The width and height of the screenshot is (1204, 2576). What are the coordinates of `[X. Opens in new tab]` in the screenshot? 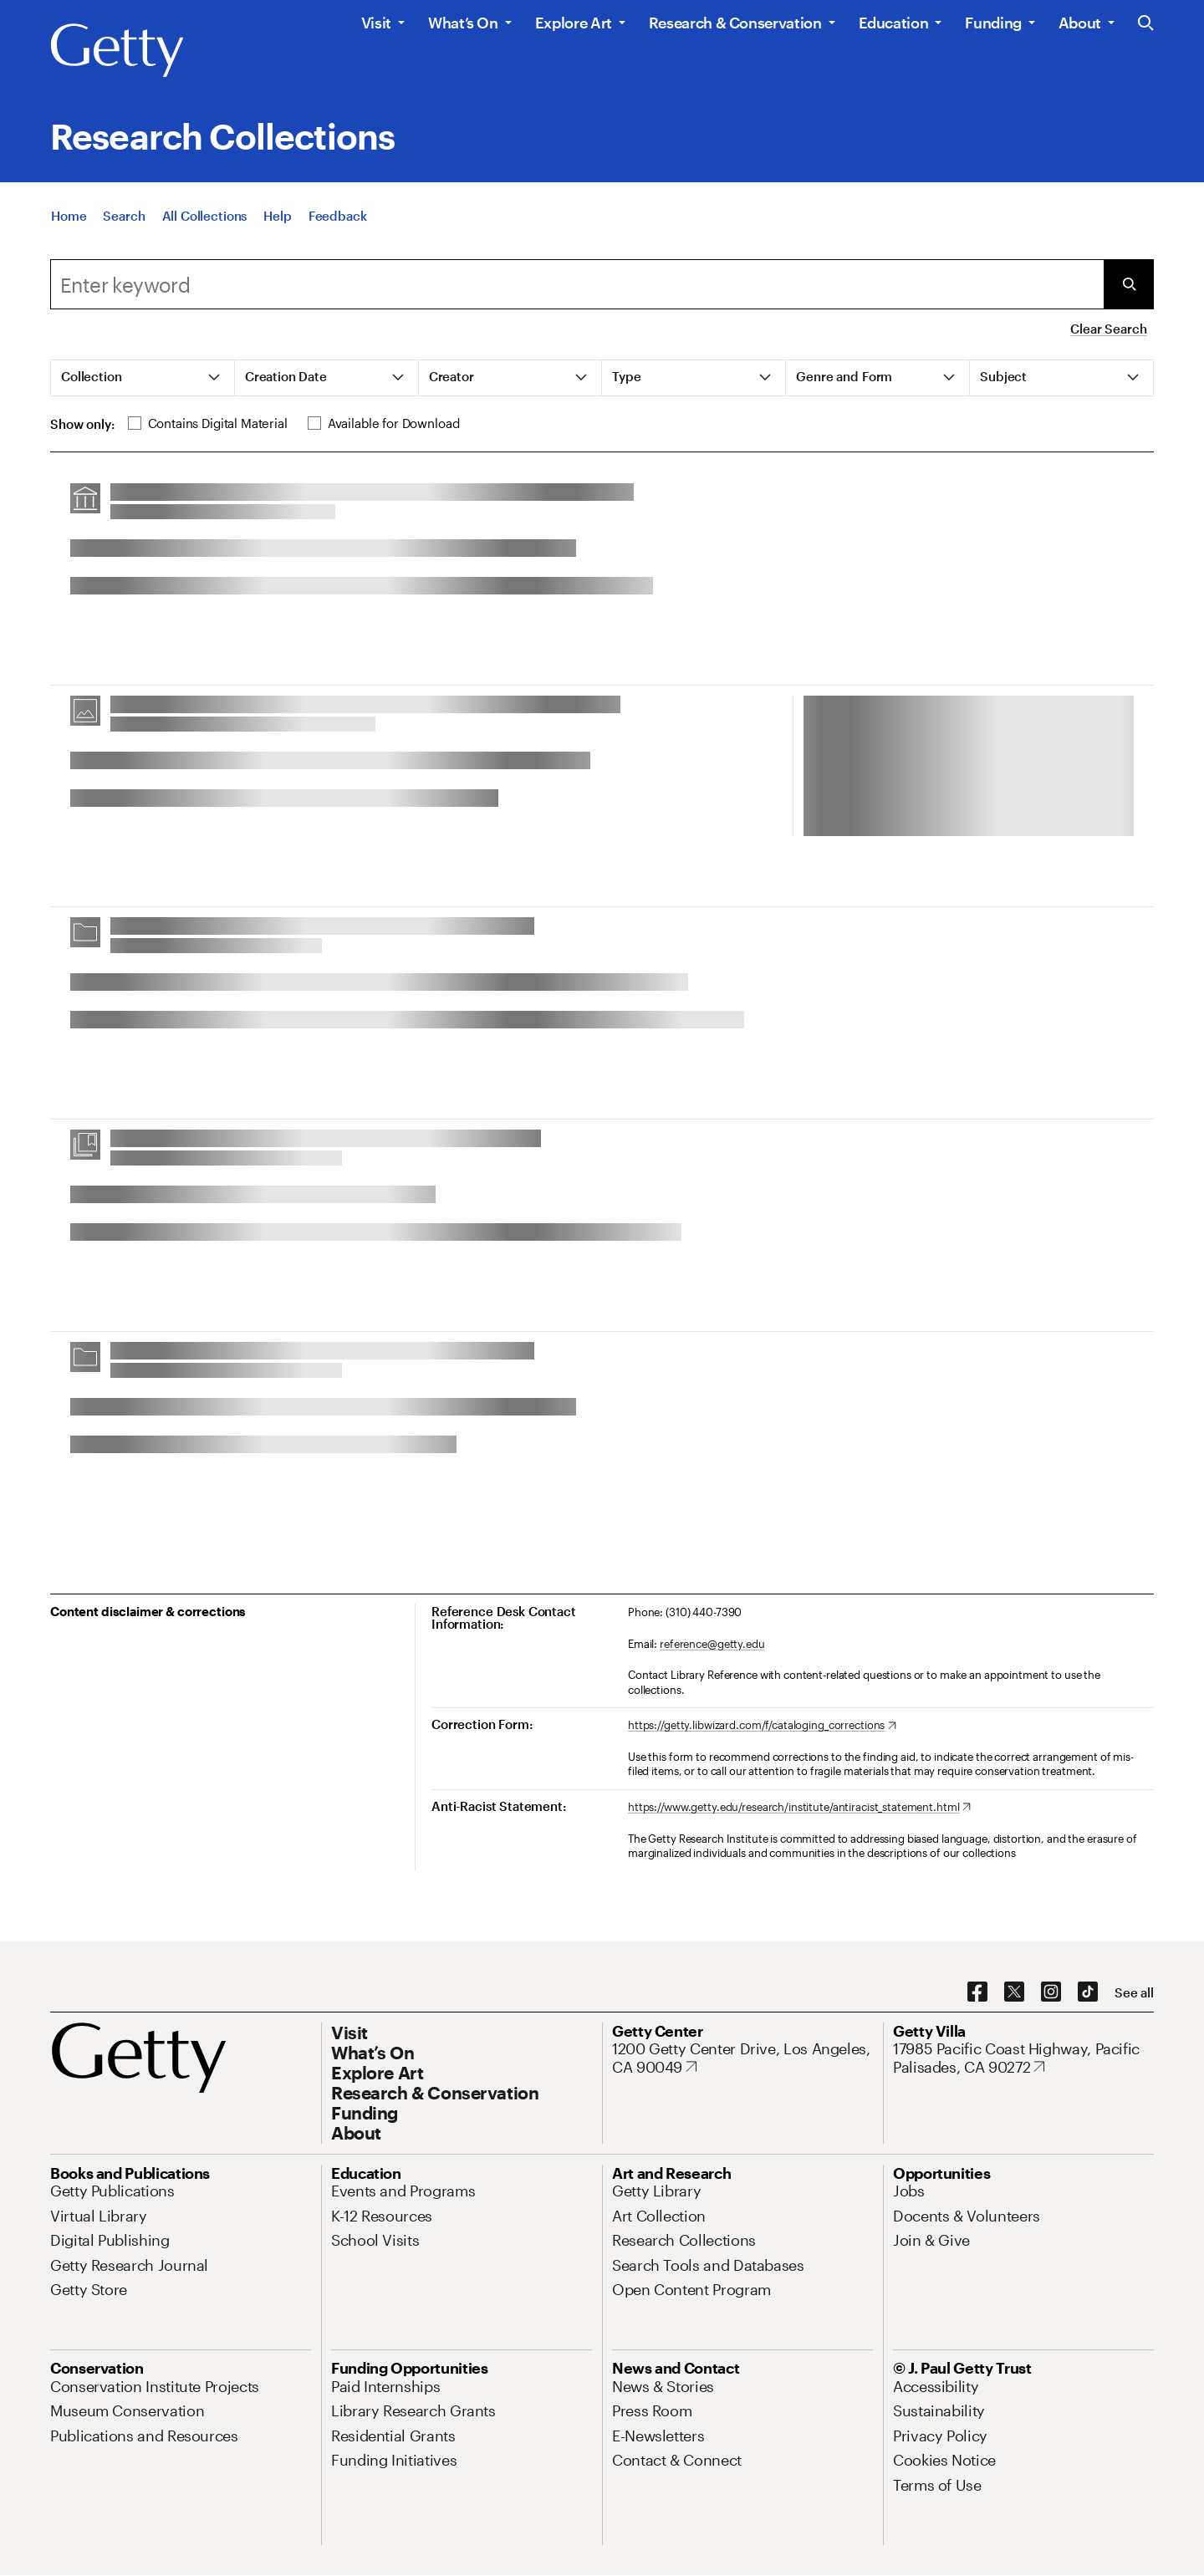 It's located at (1014, 1992).